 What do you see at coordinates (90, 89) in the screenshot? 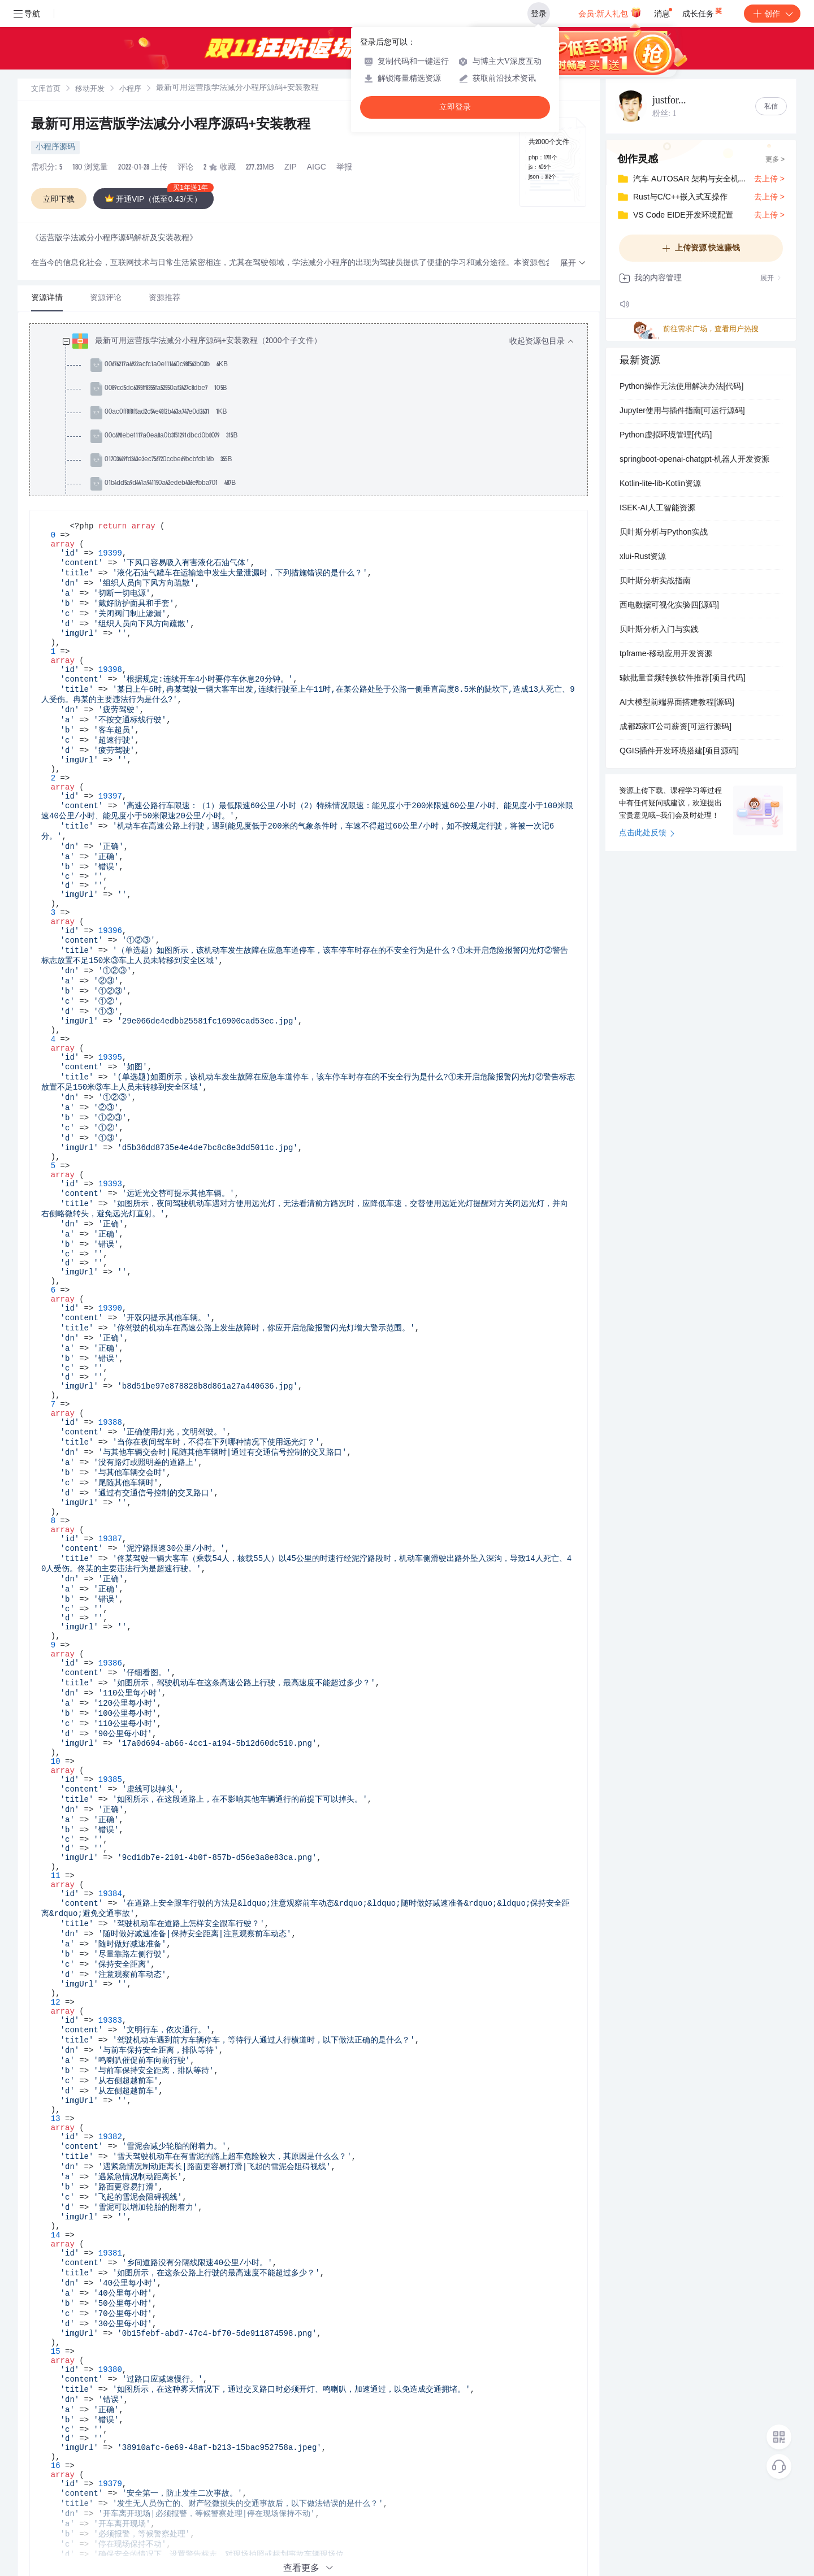
I see `移动开发` at bounding box center [90, 89].